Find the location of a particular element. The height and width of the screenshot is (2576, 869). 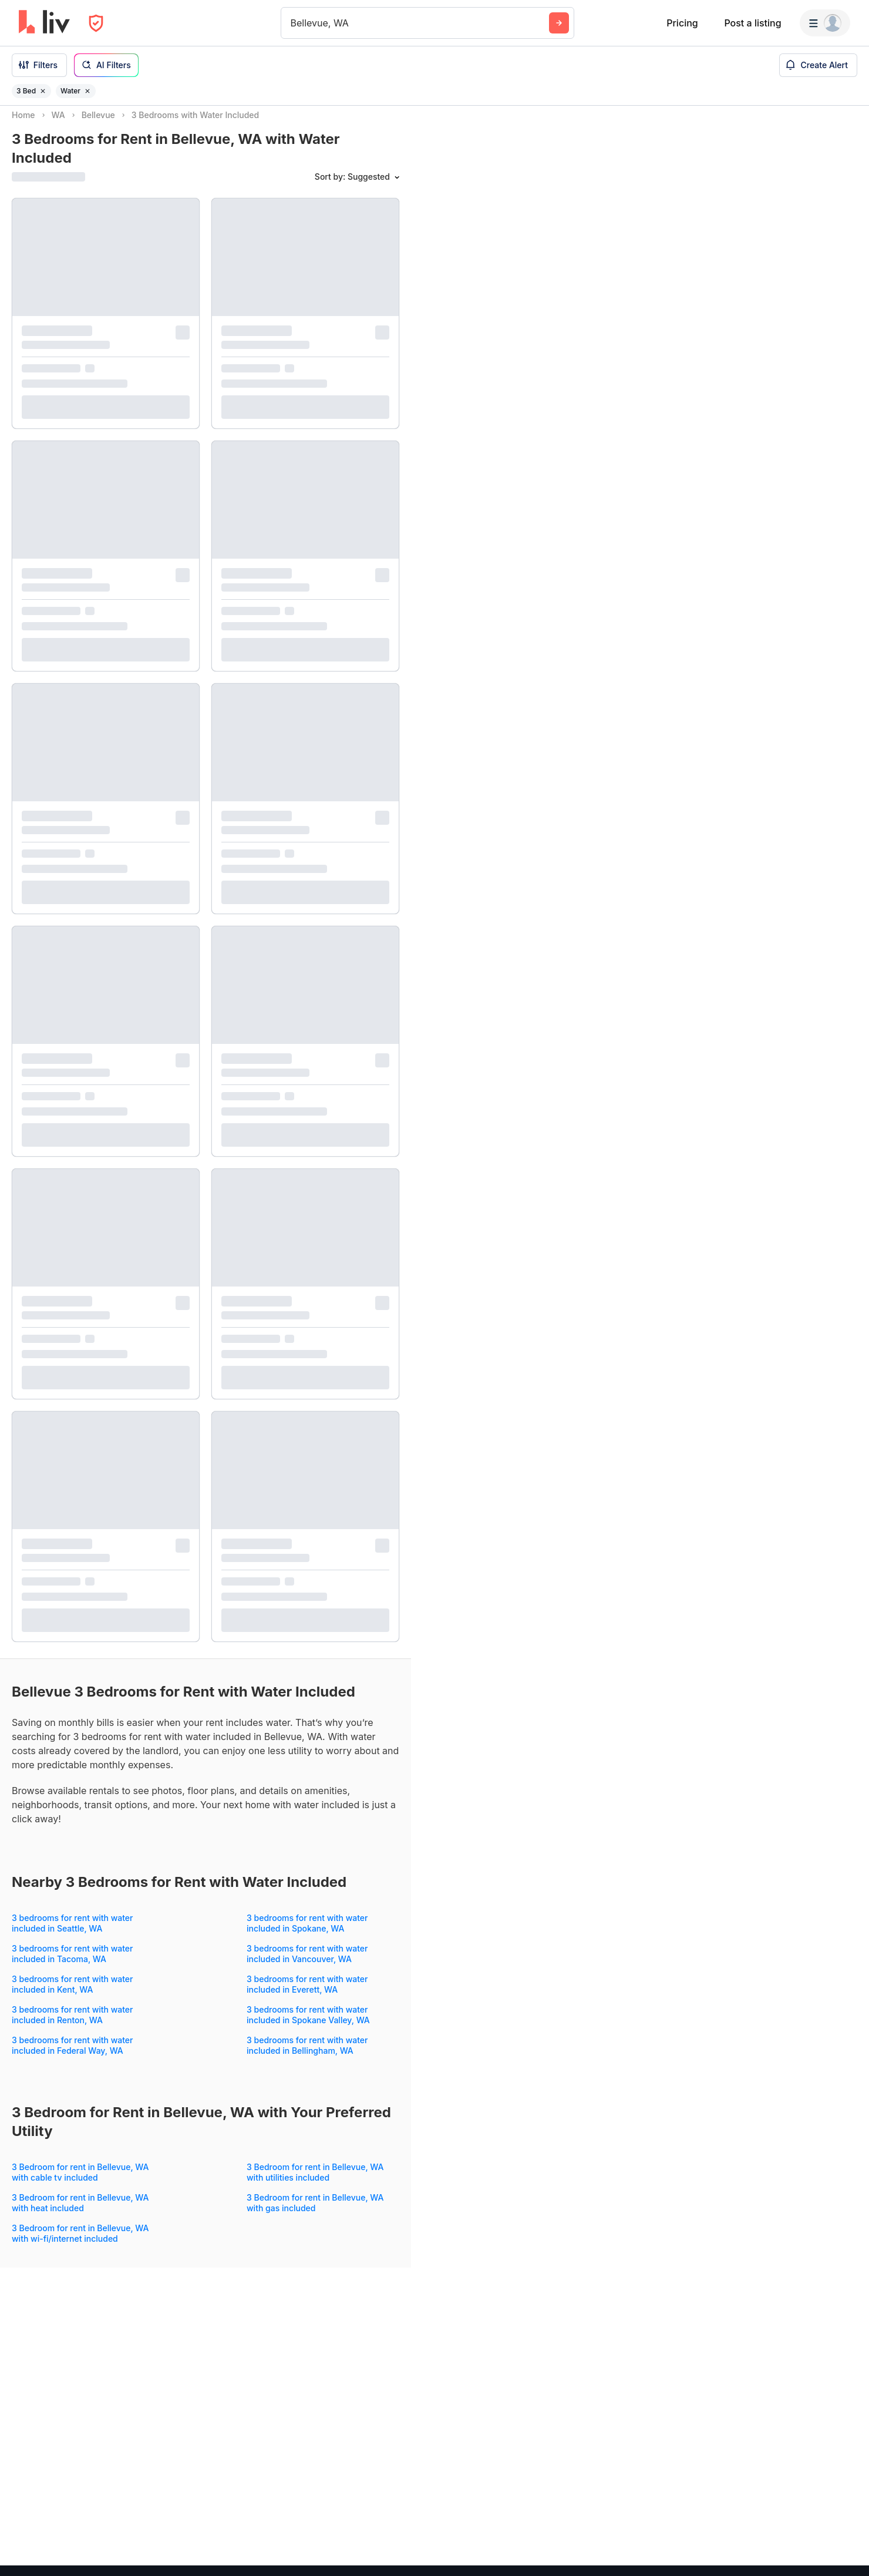

3 bedrooms for rent with water included in Seattle, WA is located at coordinates (72, 1933).